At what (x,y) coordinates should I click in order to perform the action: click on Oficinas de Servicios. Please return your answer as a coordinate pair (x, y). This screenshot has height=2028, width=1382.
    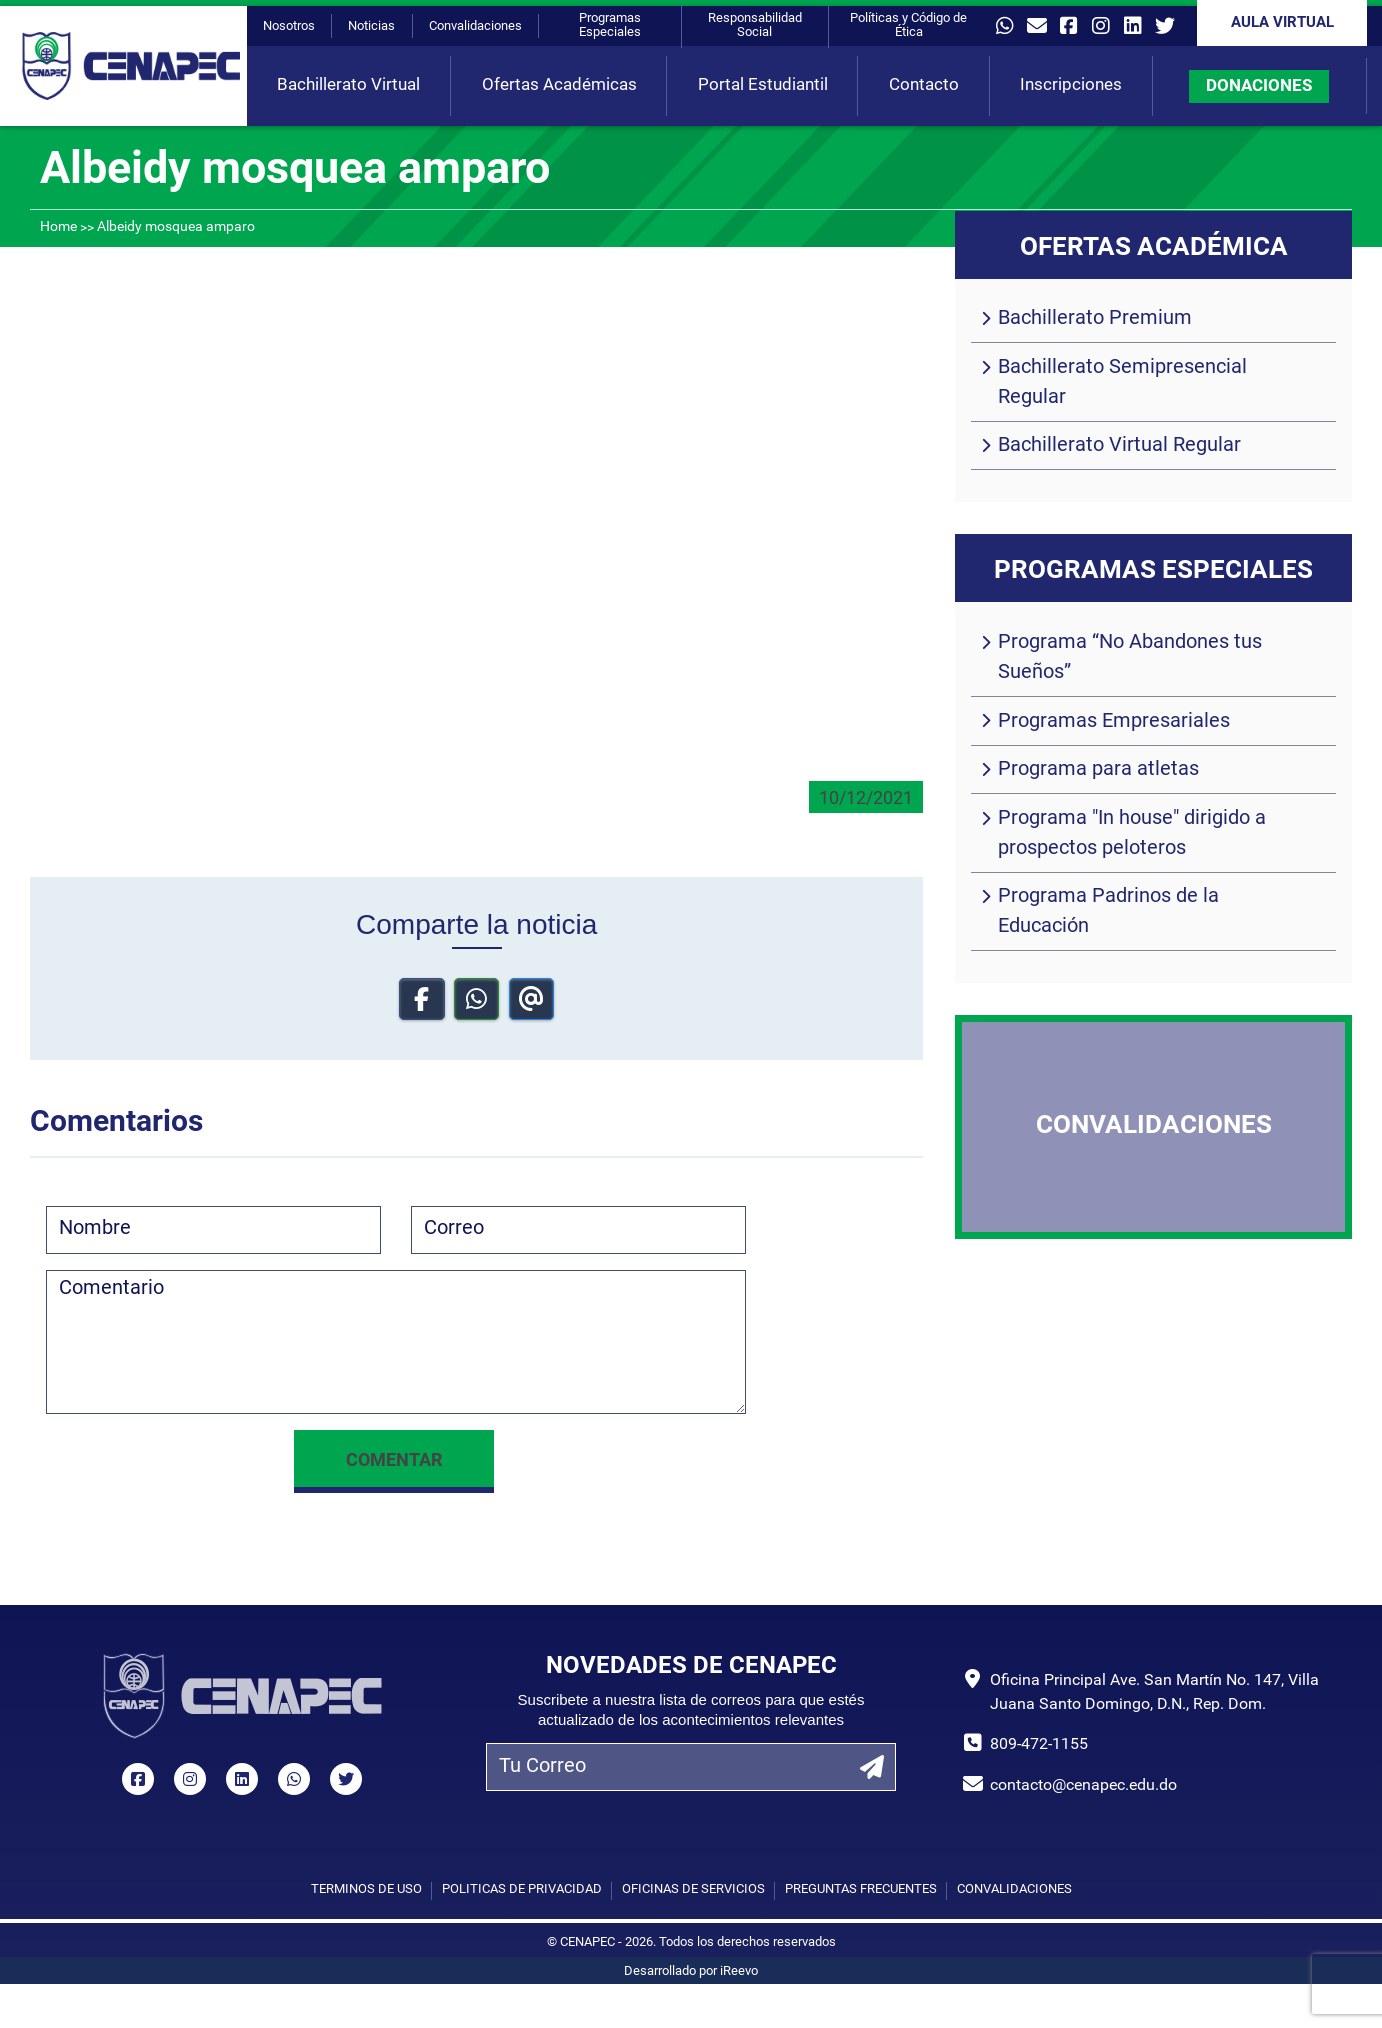
    Looking at the image, I should click on (693, 1889).